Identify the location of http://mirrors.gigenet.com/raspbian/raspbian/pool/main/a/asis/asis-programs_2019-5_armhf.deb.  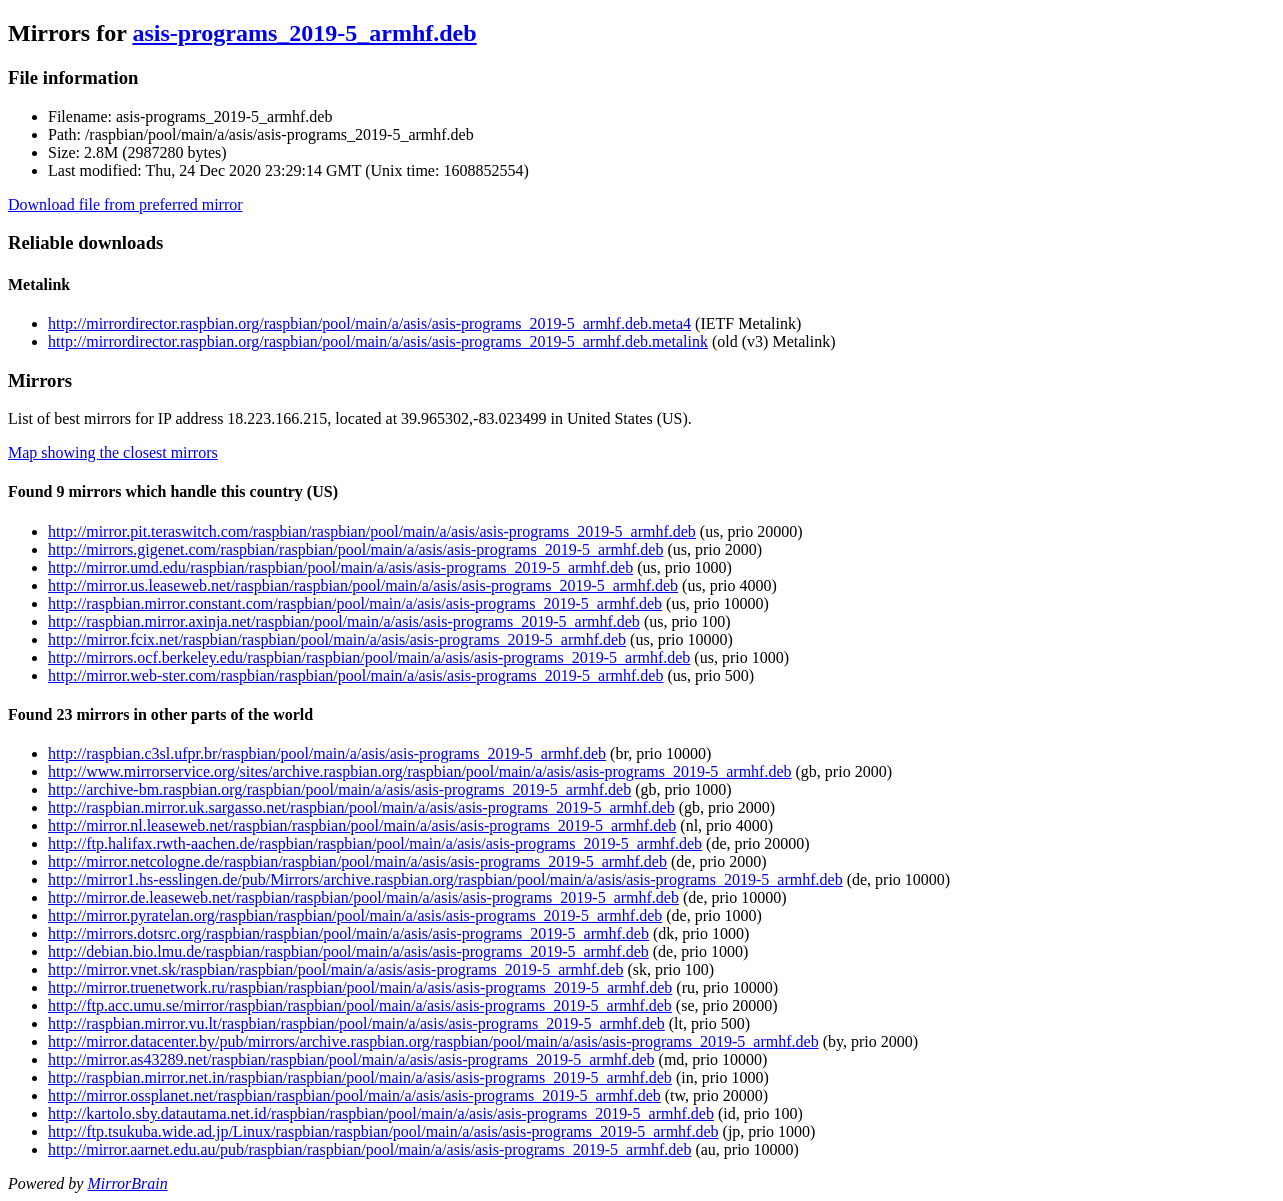
(355, 549).